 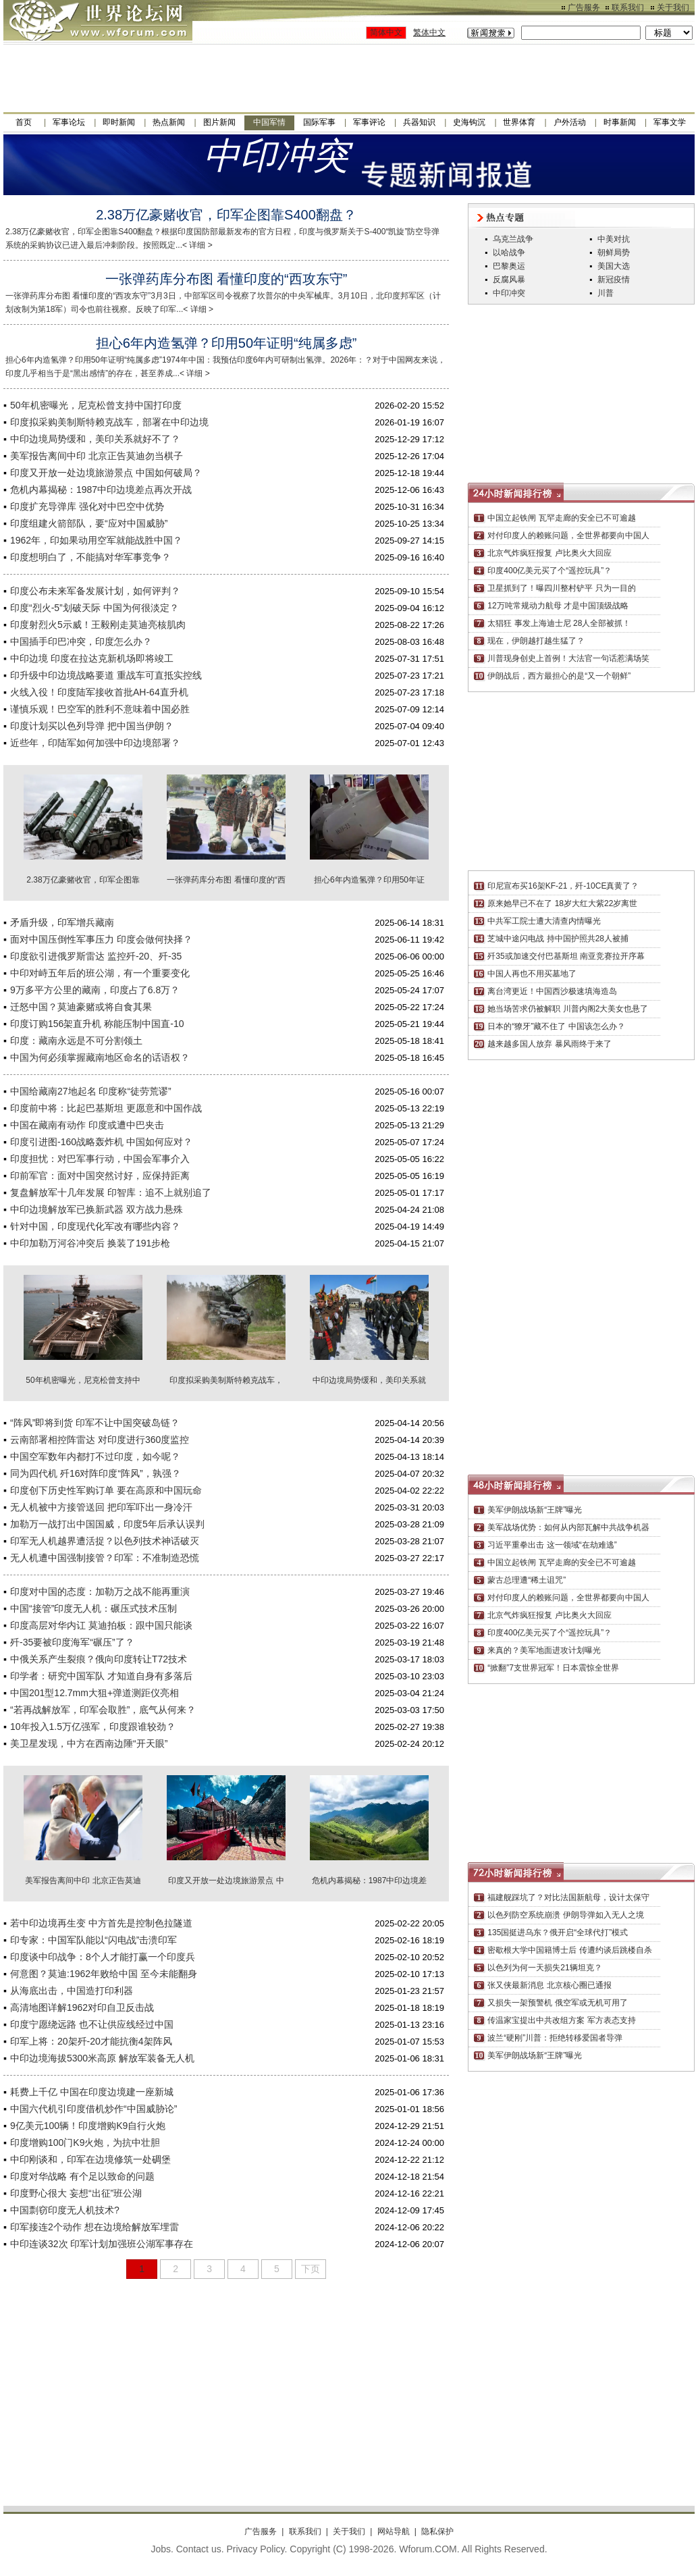 I want to click on 新冠疫情, so click(x=613, y=279).